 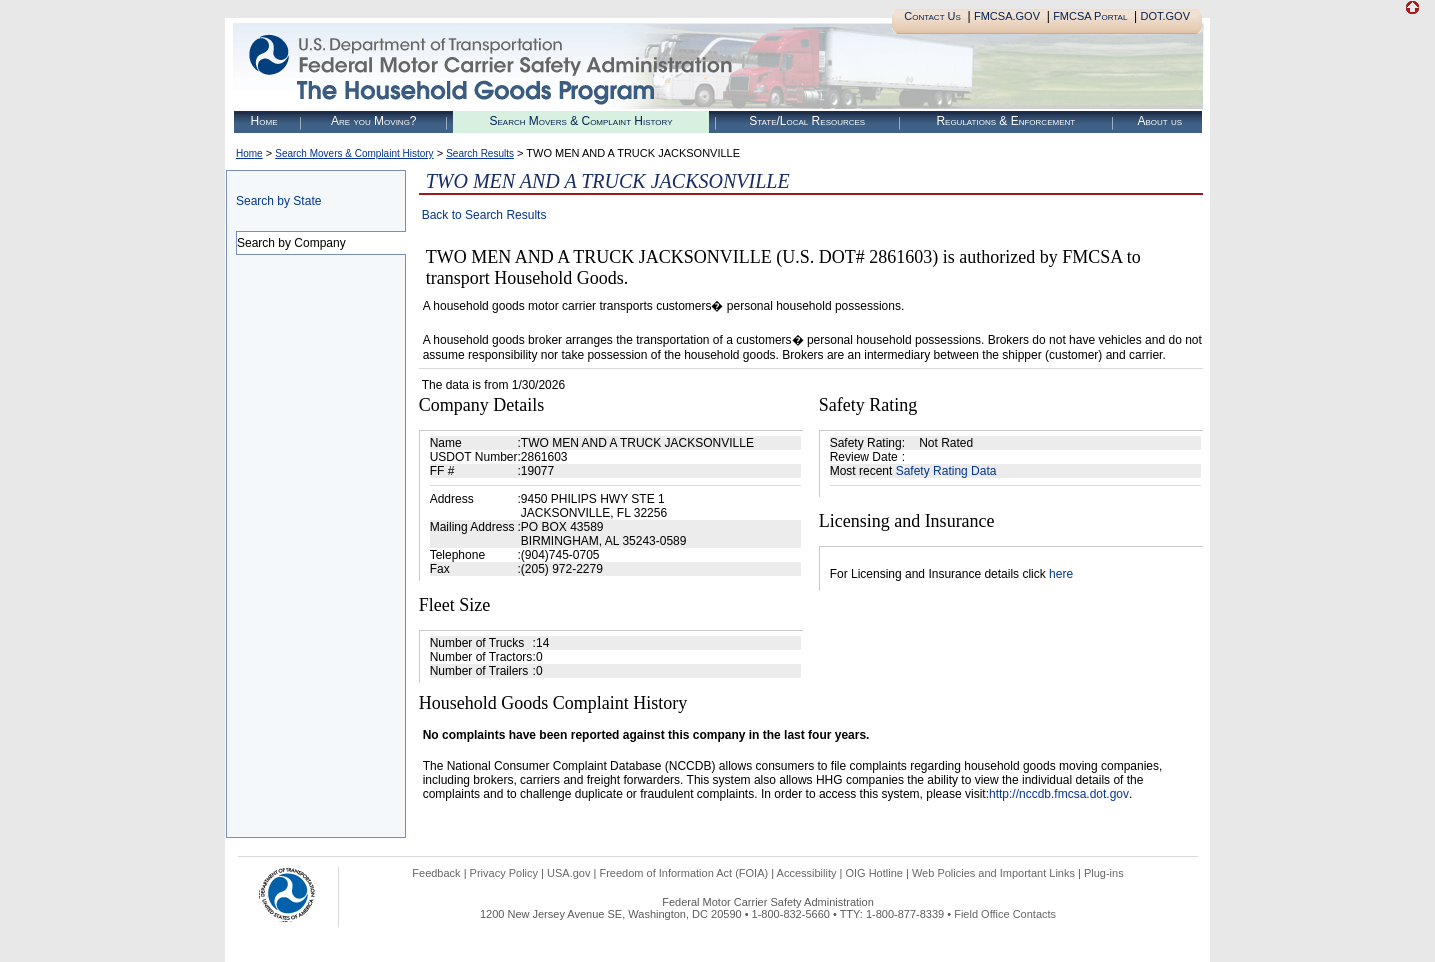 What do you see at coordinates (932, 16) in the screenshot?
I see `Contact Us` at bounding box center [932, 16].